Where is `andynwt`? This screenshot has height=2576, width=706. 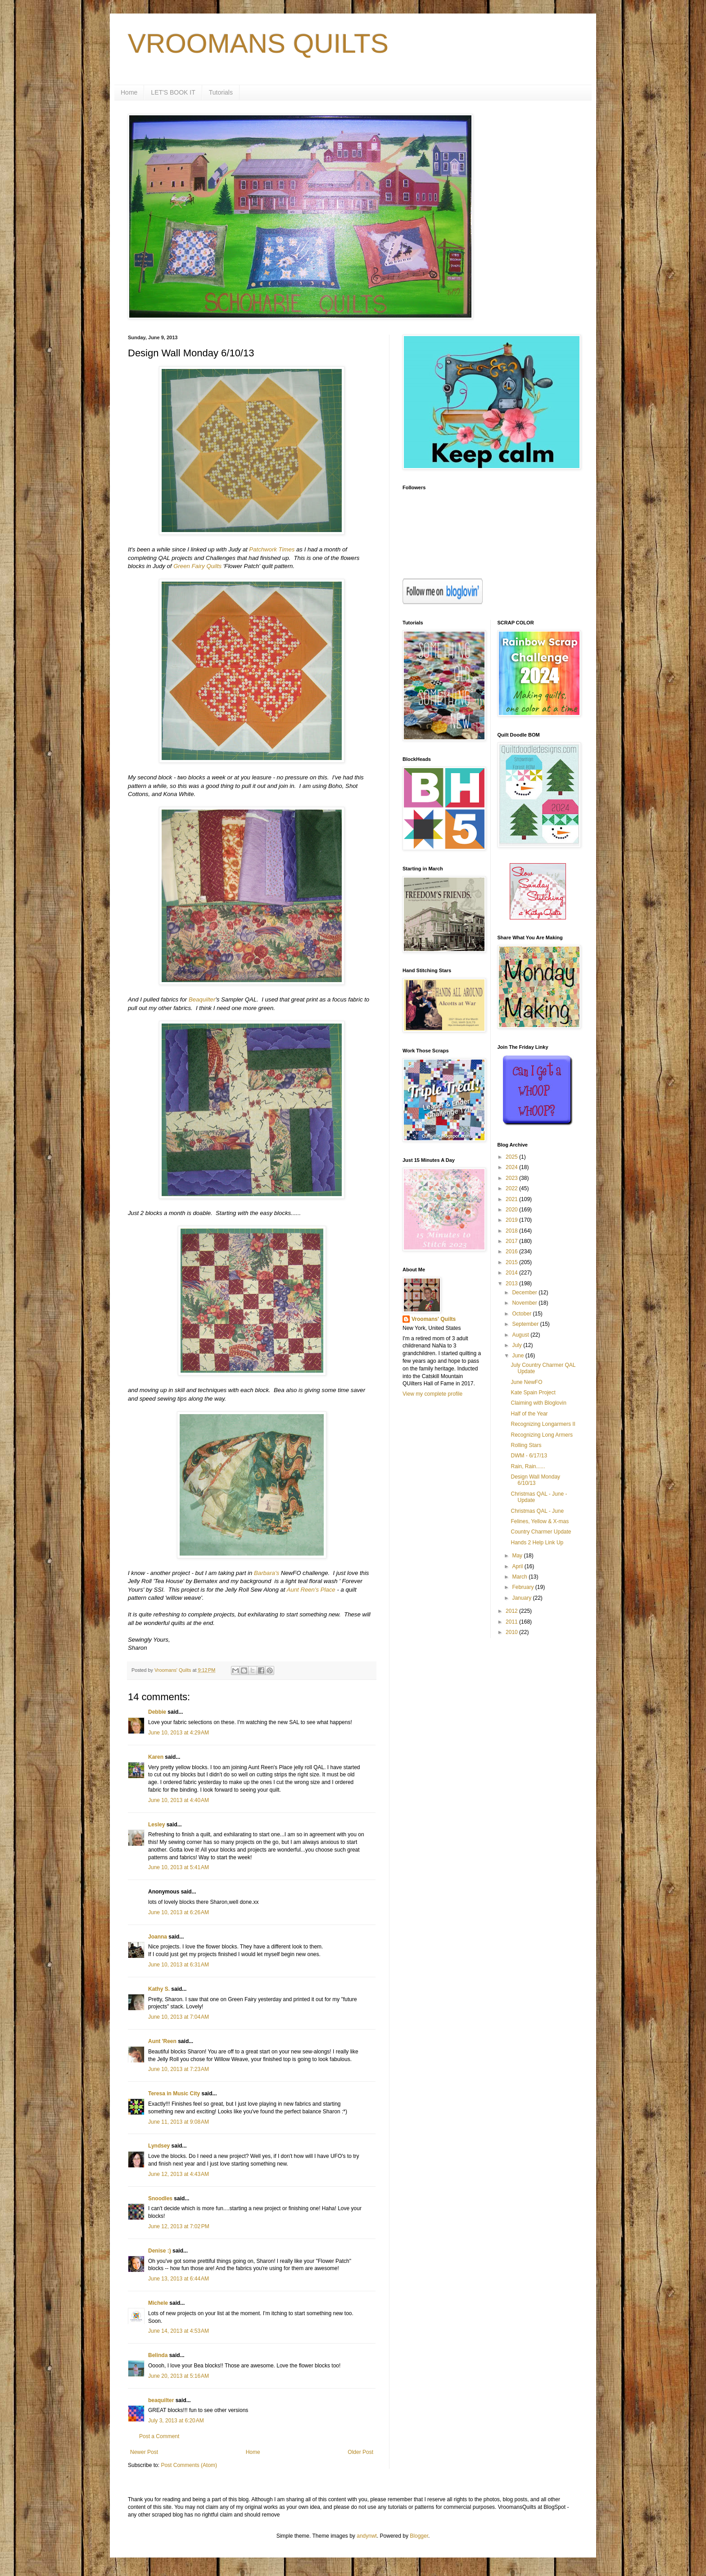
andynwt is located at coordinates (367, 2536).